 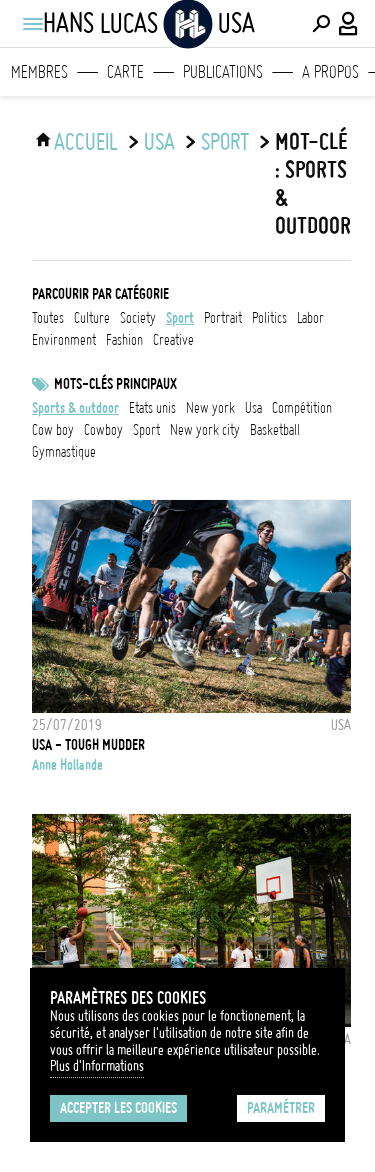 I want to click on Sport, so click(x=146, y=430).